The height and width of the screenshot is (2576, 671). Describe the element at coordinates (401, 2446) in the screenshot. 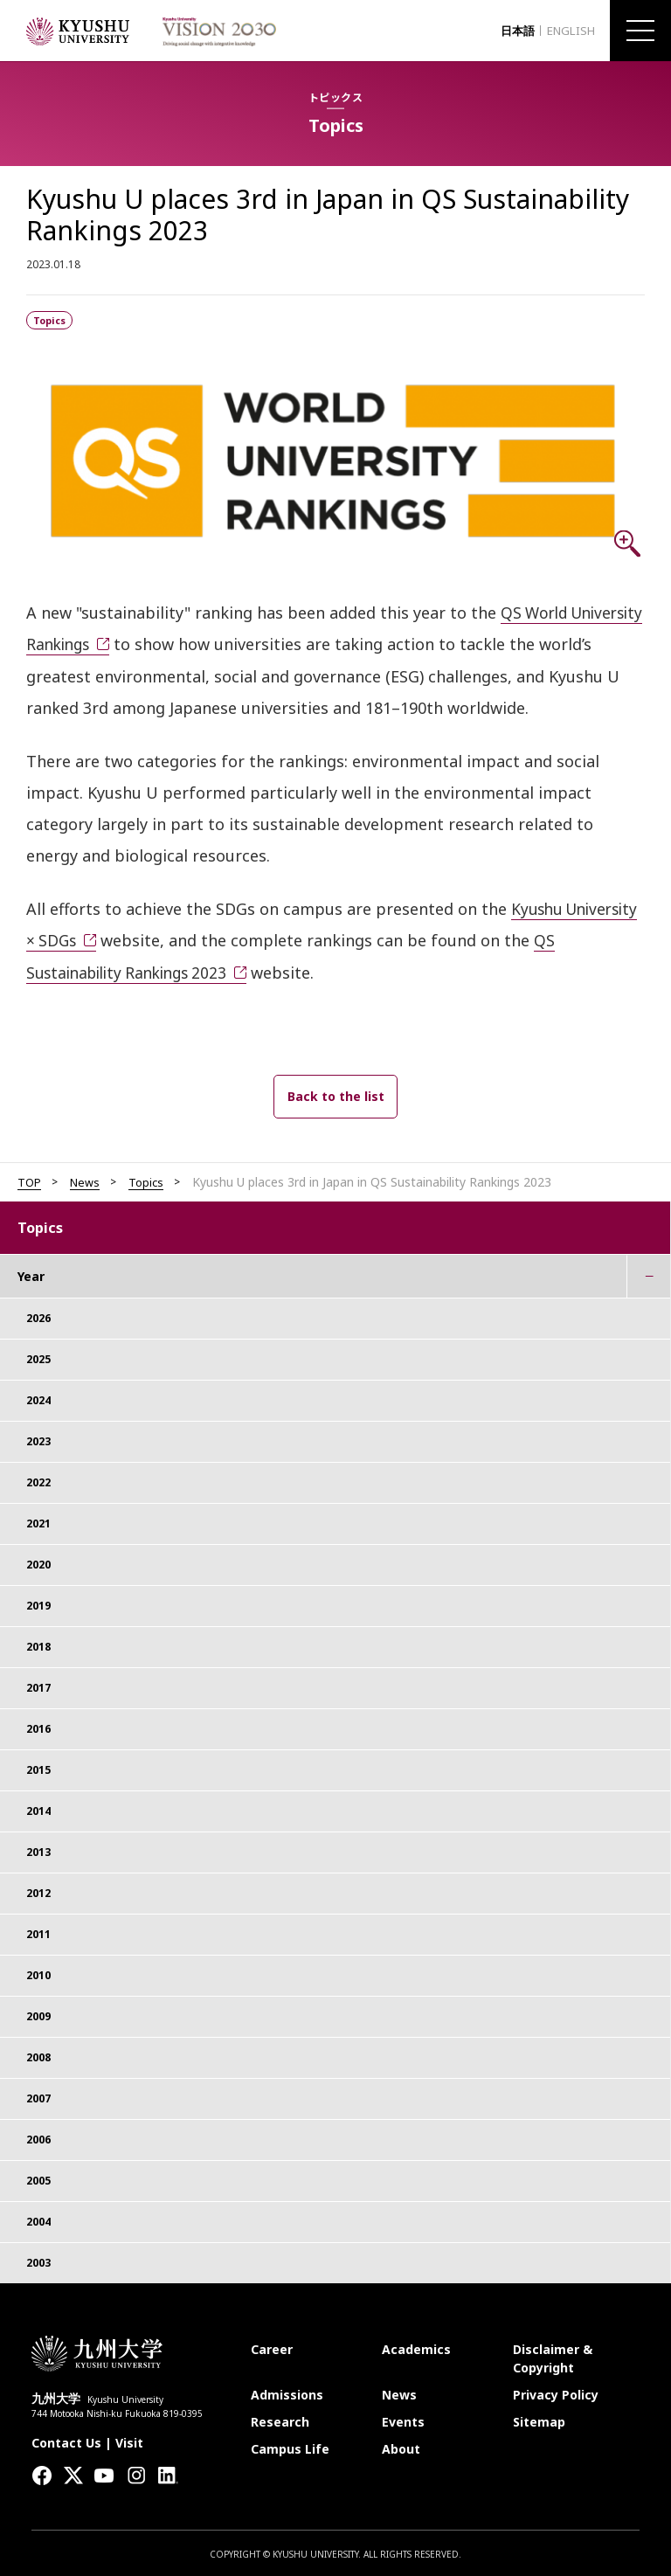

I see `About` at that location.